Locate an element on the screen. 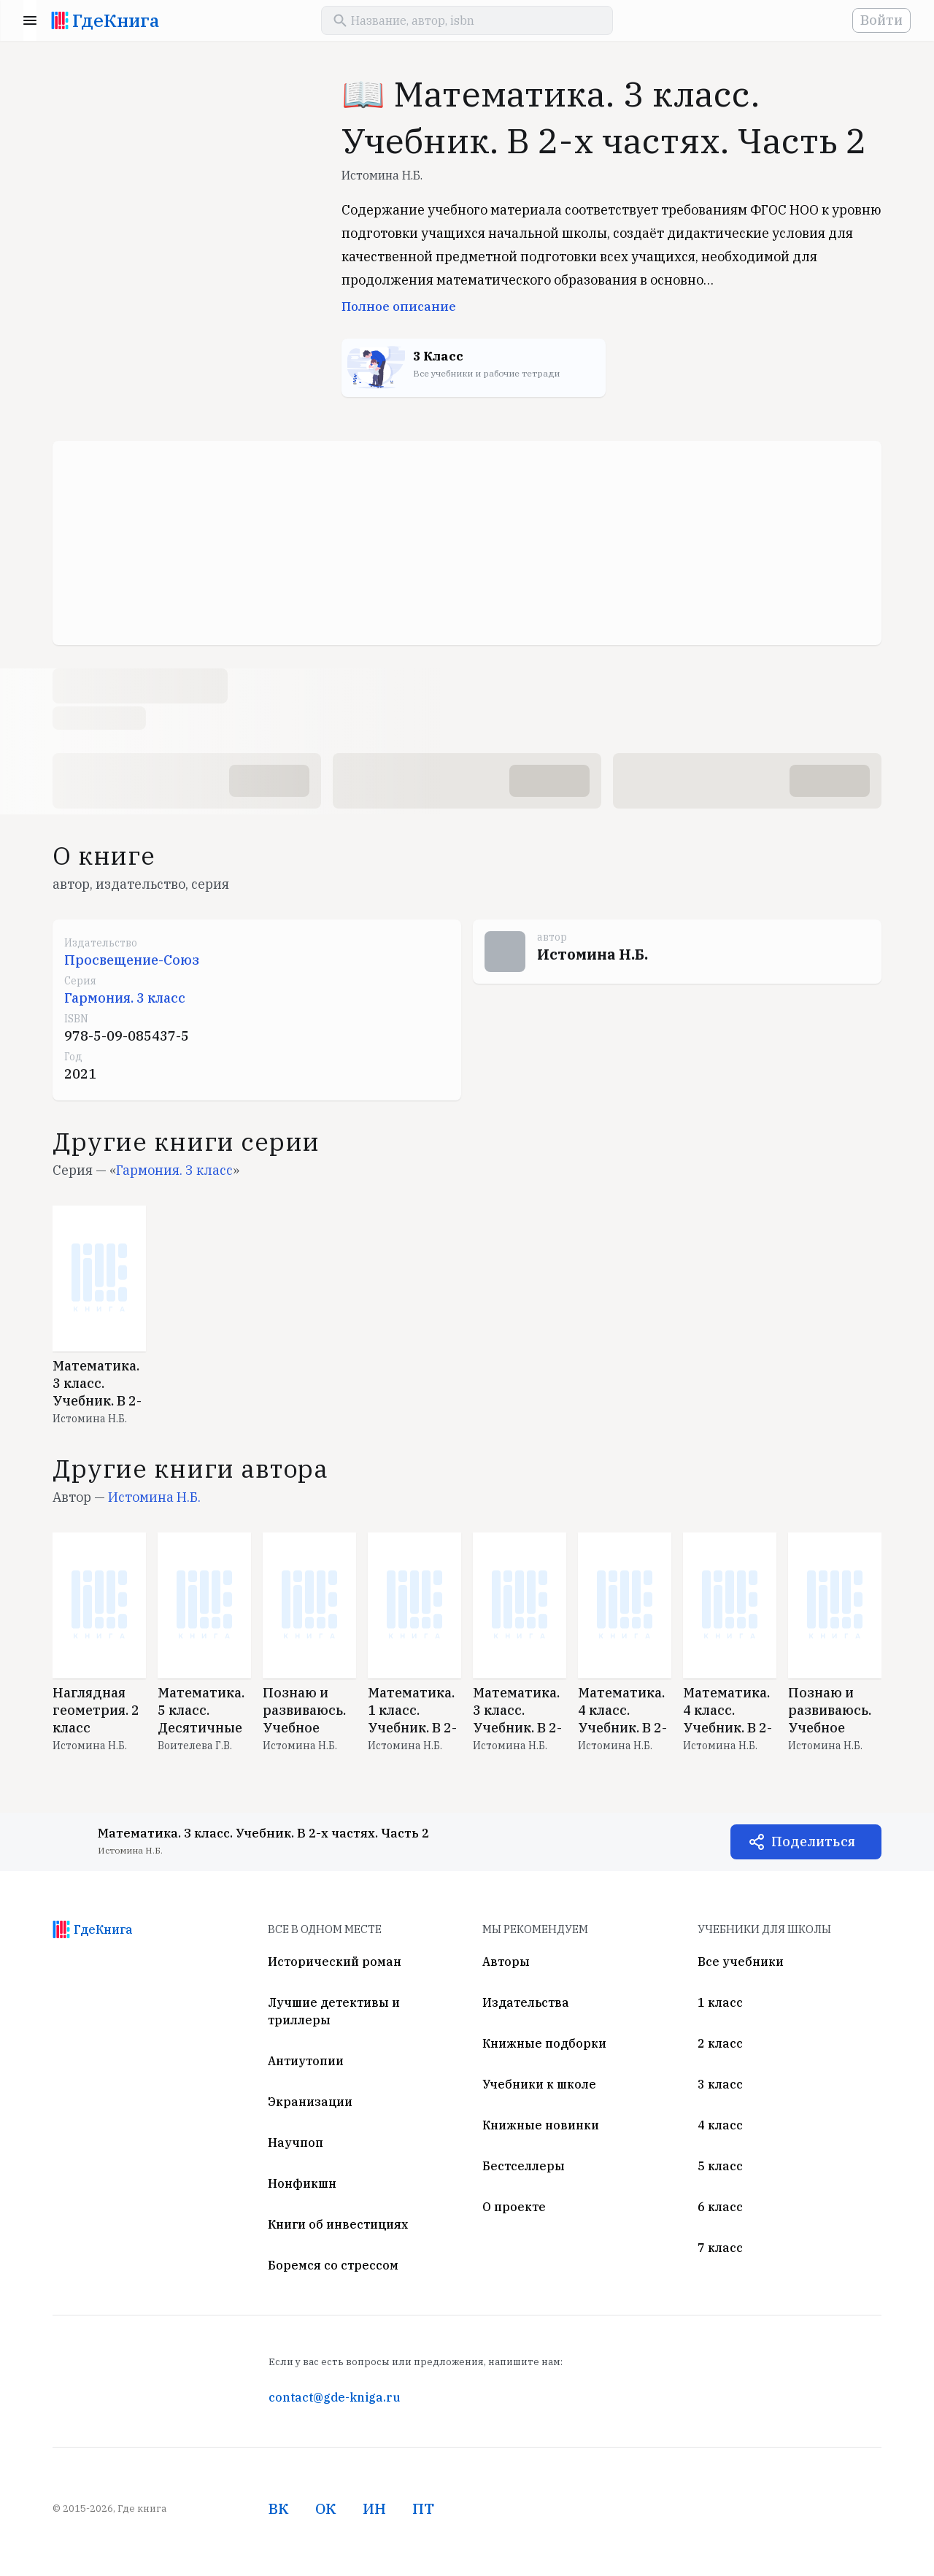  Учебники к школе is located at coordinates (539, 2084).